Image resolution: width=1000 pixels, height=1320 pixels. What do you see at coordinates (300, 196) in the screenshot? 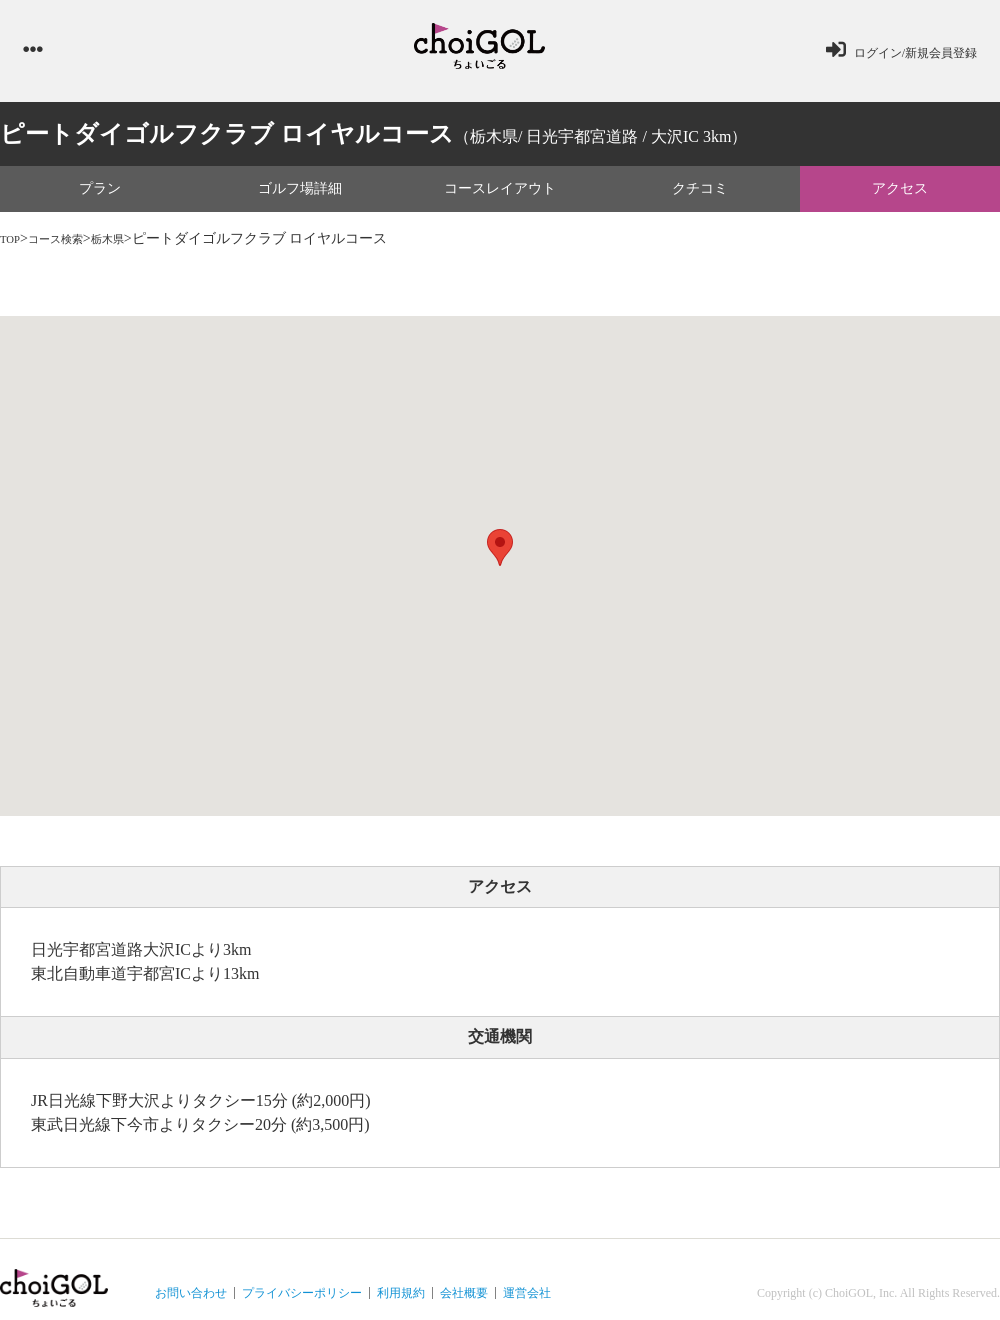
I see `ゴルフ場詳細` at bounding box center [300, 196].